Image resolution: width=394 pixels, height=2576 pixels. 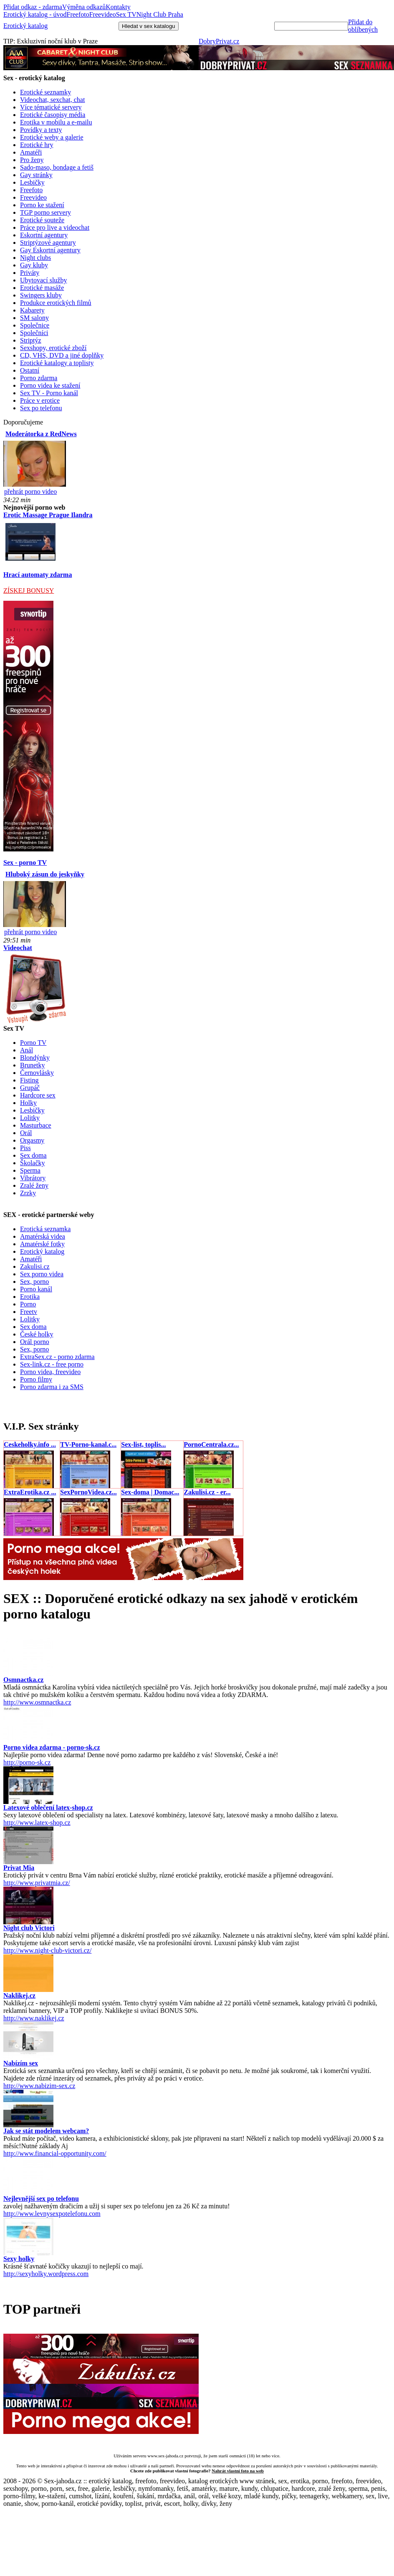 I want to click on Přidat do oblíbených, so click(x=363, y=25).